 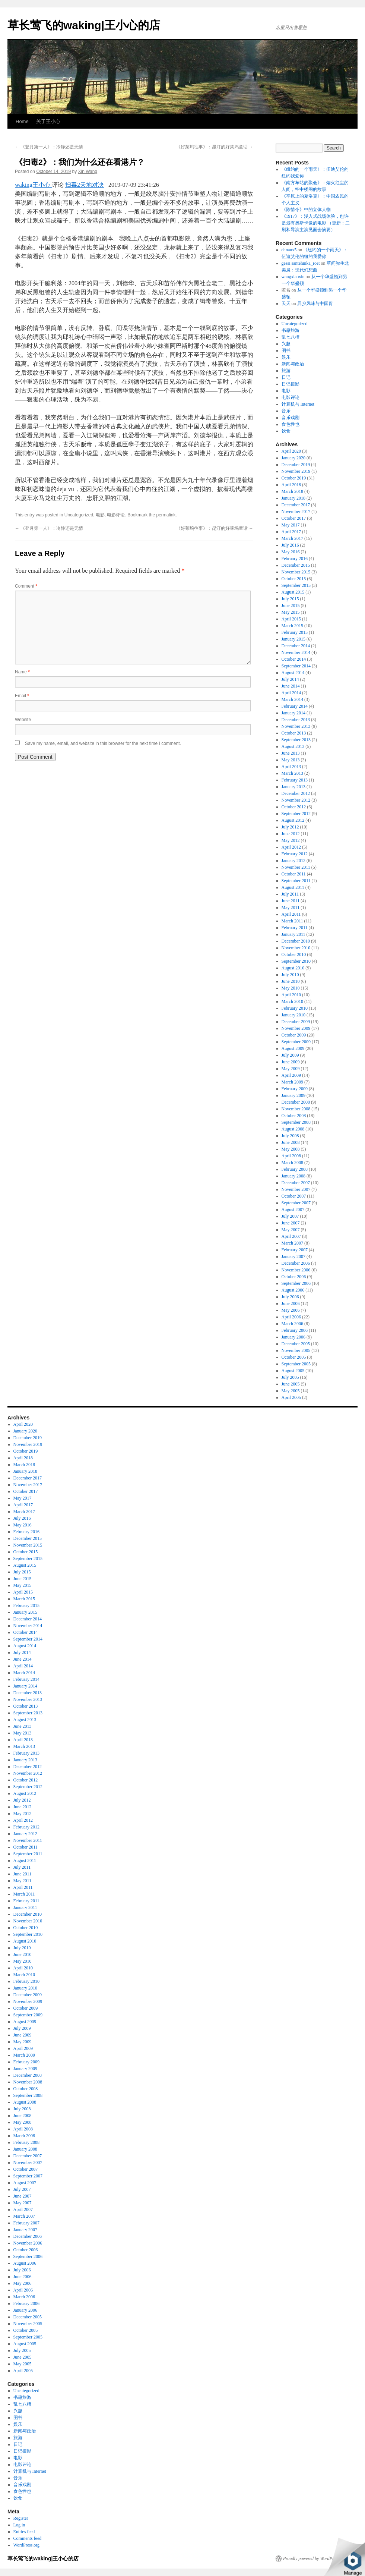 I want to click on April 2014, so click(x=291, y=692).